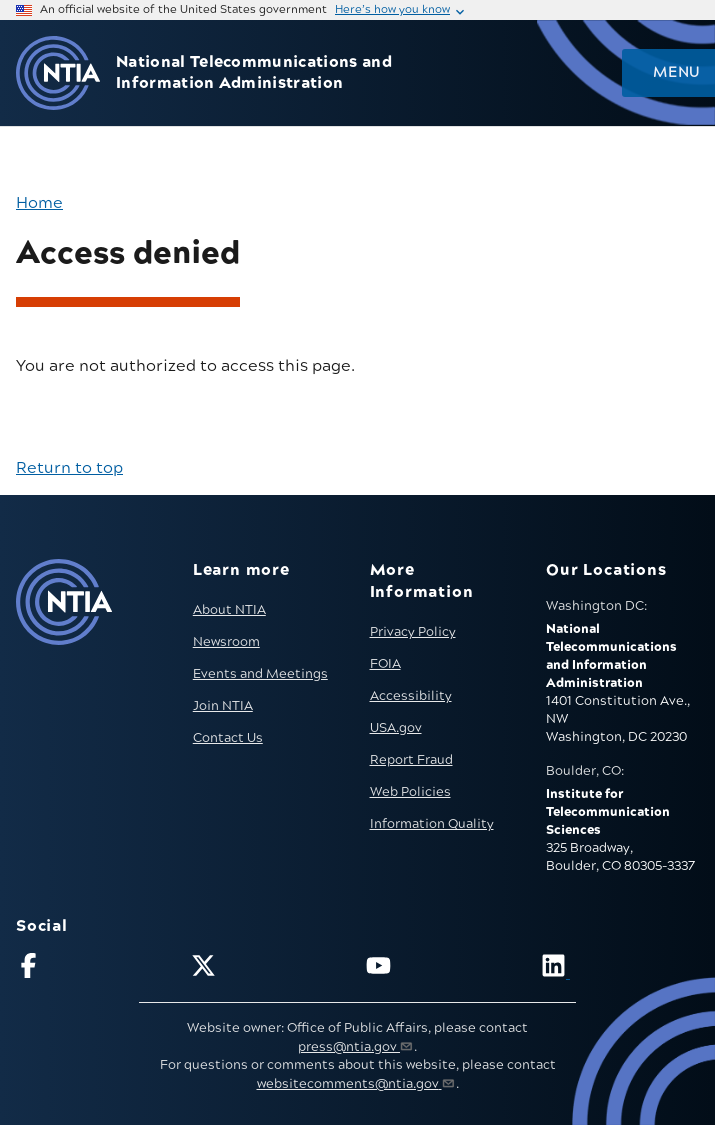 This screenshot has height=1125, width=715. What do you see at coordinates (445, 969) in the screenshot?
I see `[Follow NTIA on YouTube]` at bounding box center [445, 969].